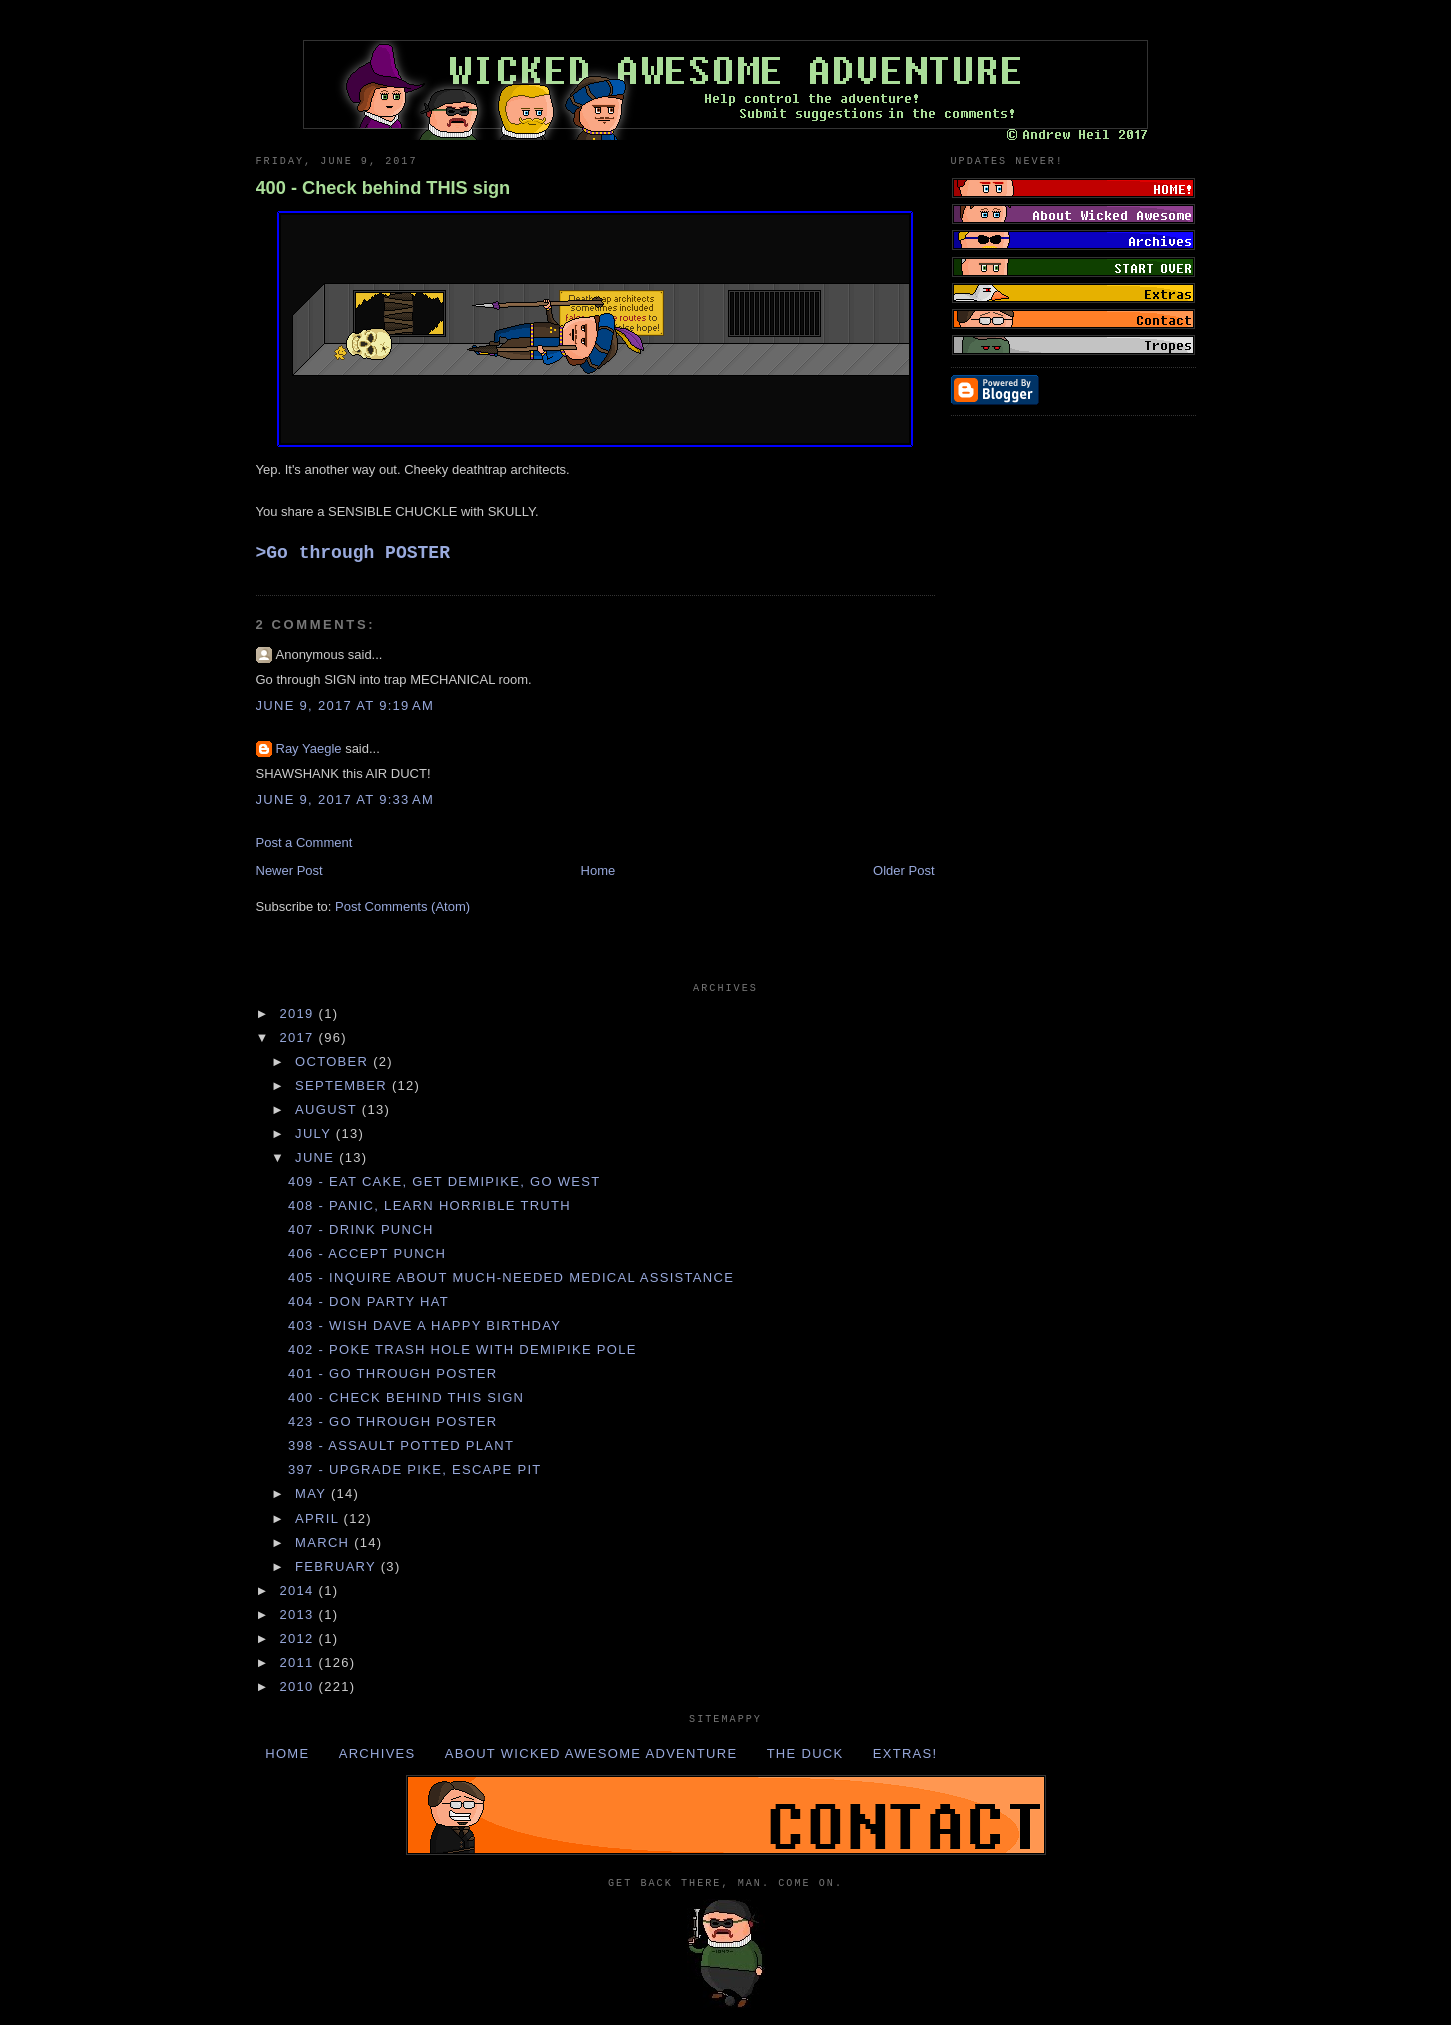 The height and width of the screenshot is (2025, 1451). What do you see at coordinates (289, 870) in the screenshot?
I see `Newer Post` at bounding box center [289, 870].